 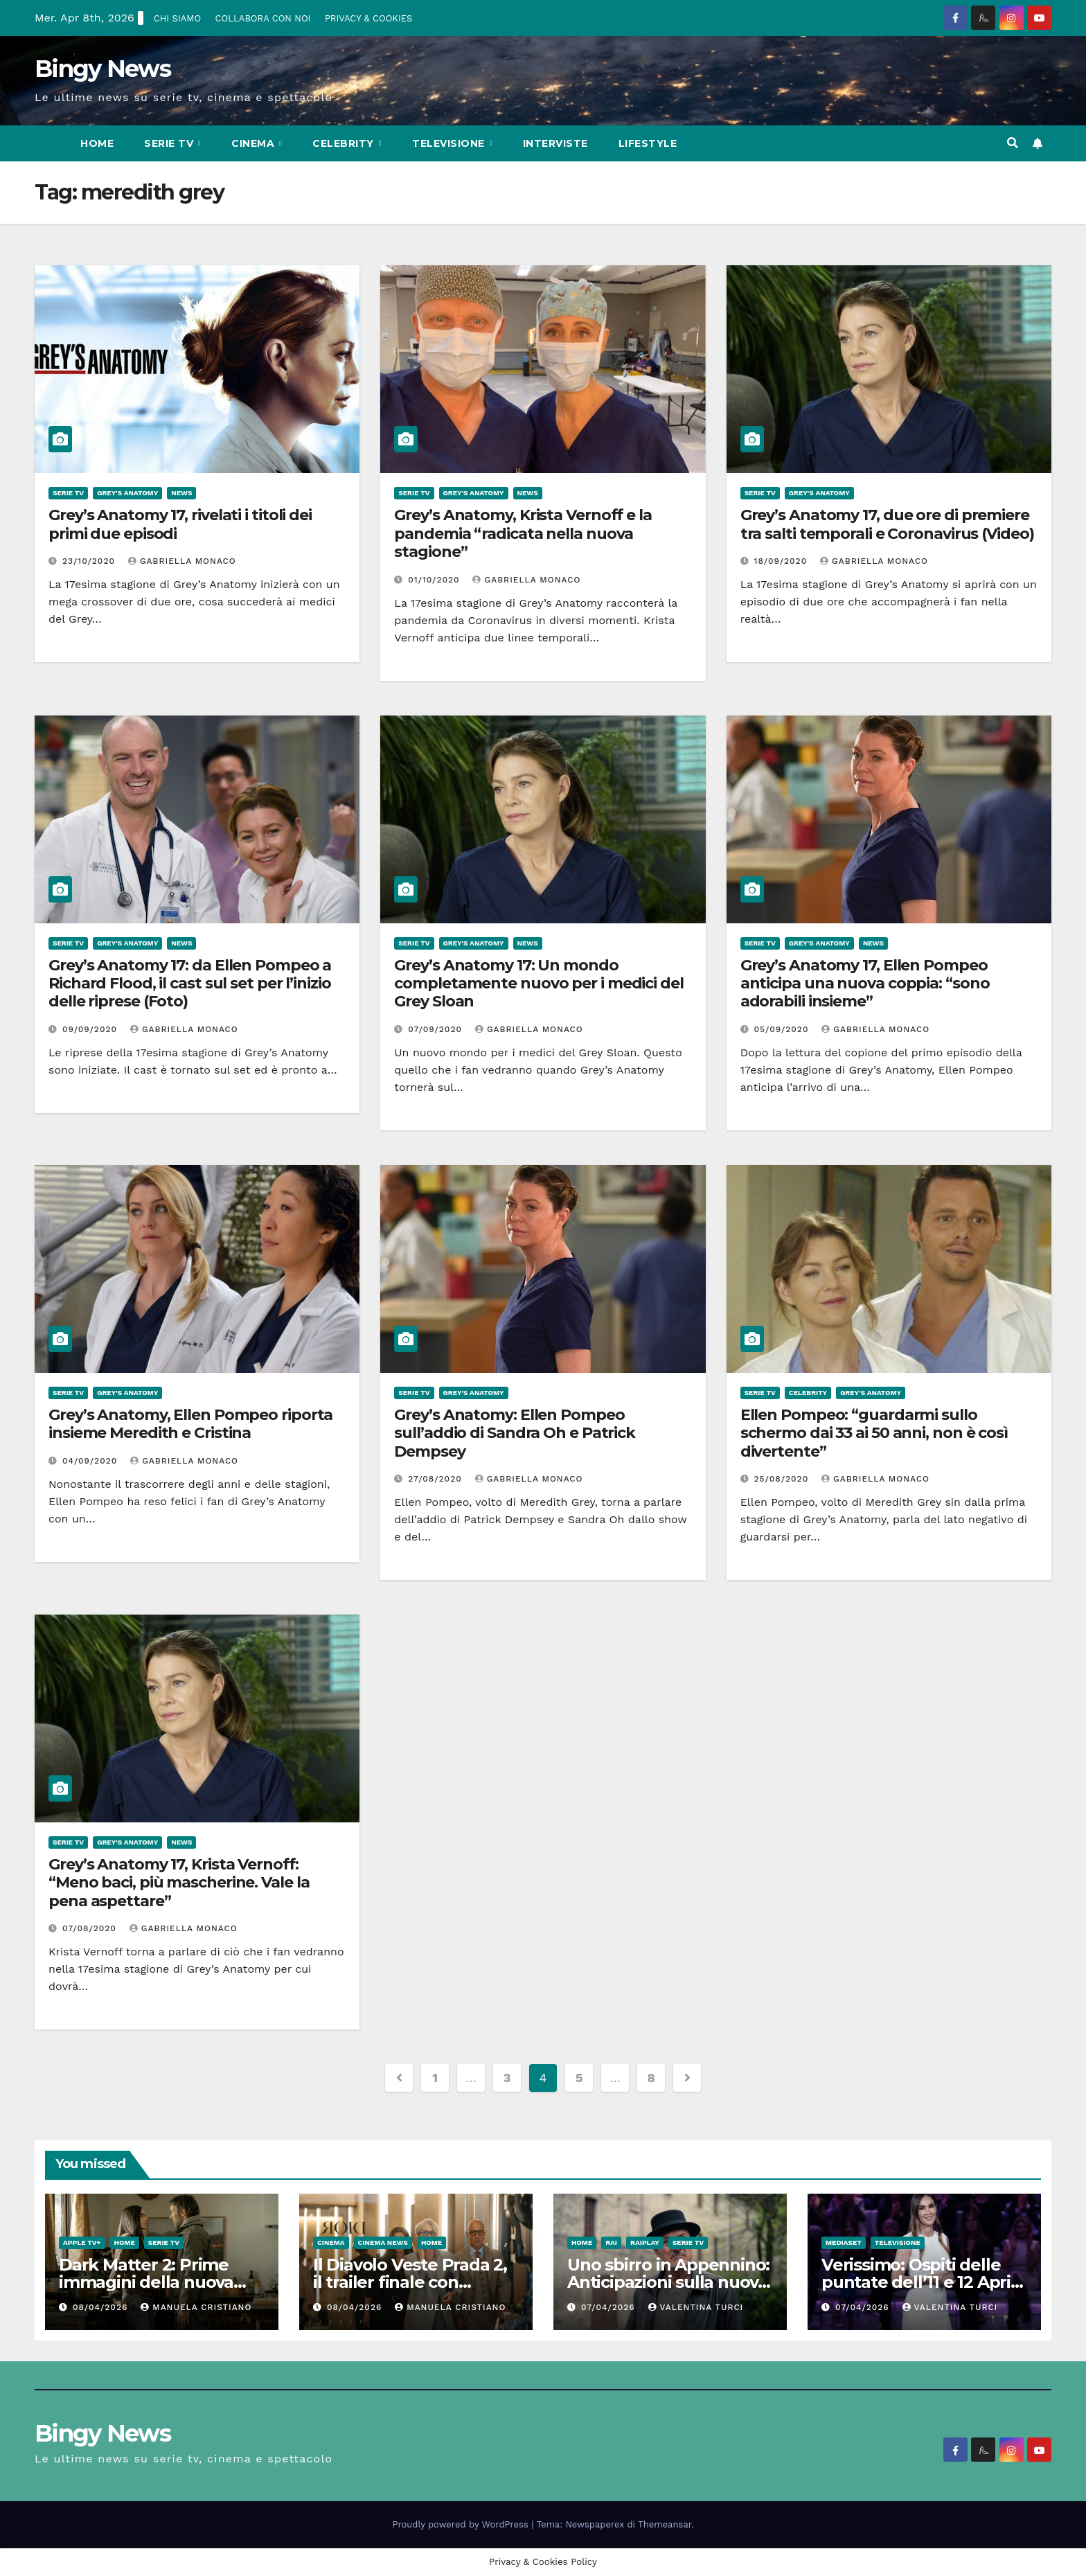 I want to click on 23/10/2020, so click(x=90, y=561).